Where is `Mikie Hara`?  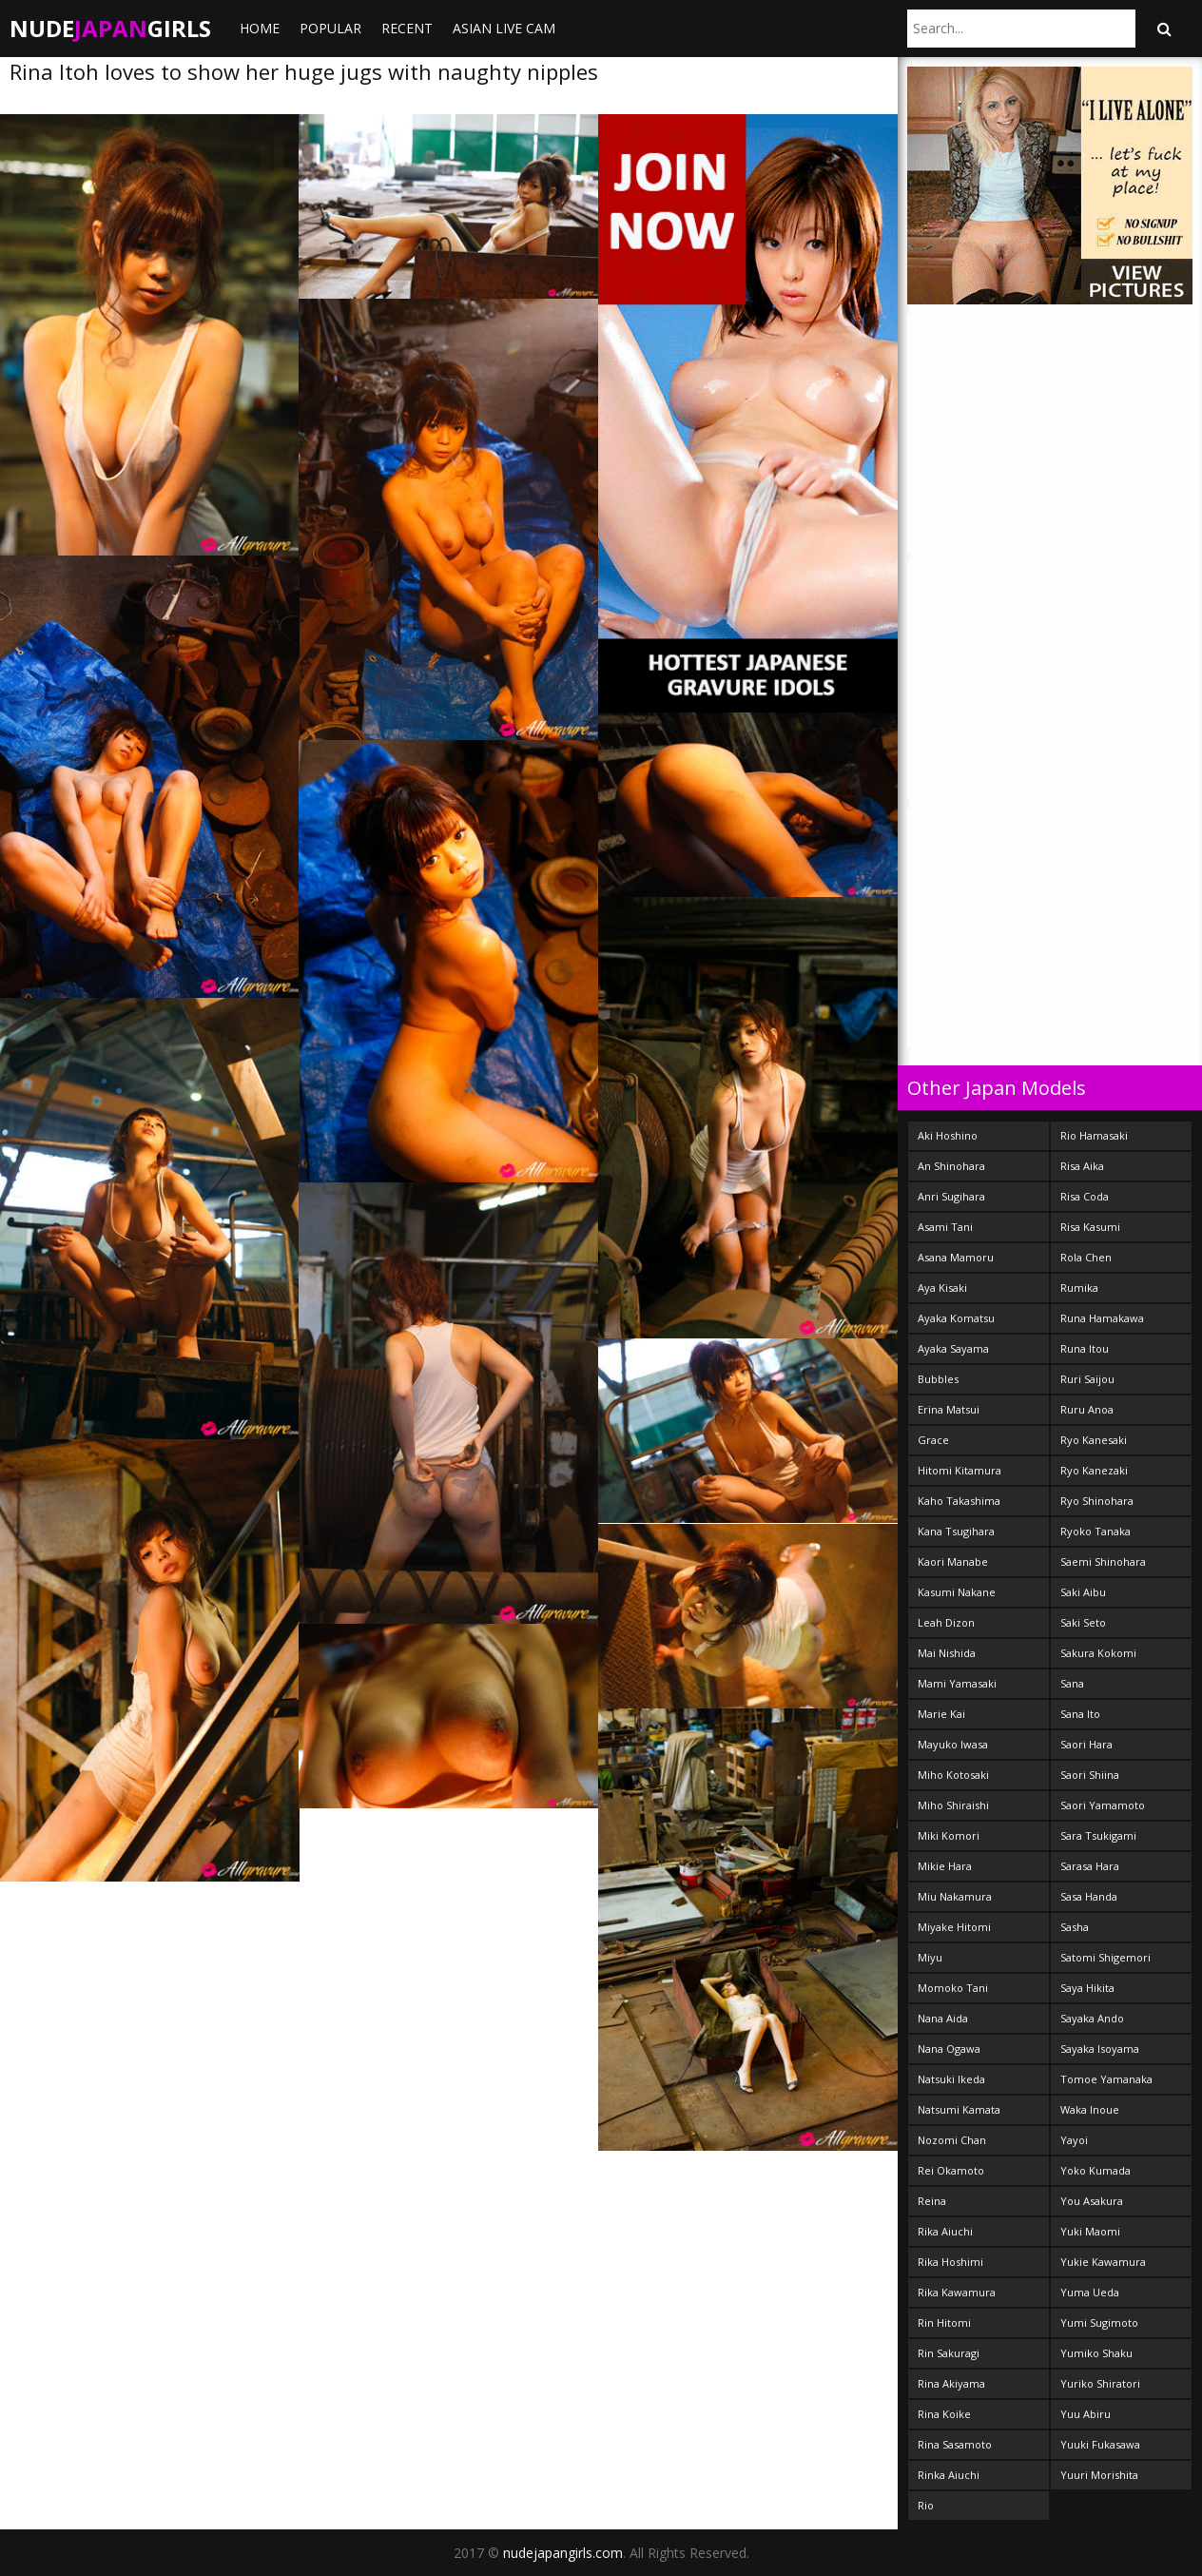 Mikie Hara is located at coordinates (945, 1866).